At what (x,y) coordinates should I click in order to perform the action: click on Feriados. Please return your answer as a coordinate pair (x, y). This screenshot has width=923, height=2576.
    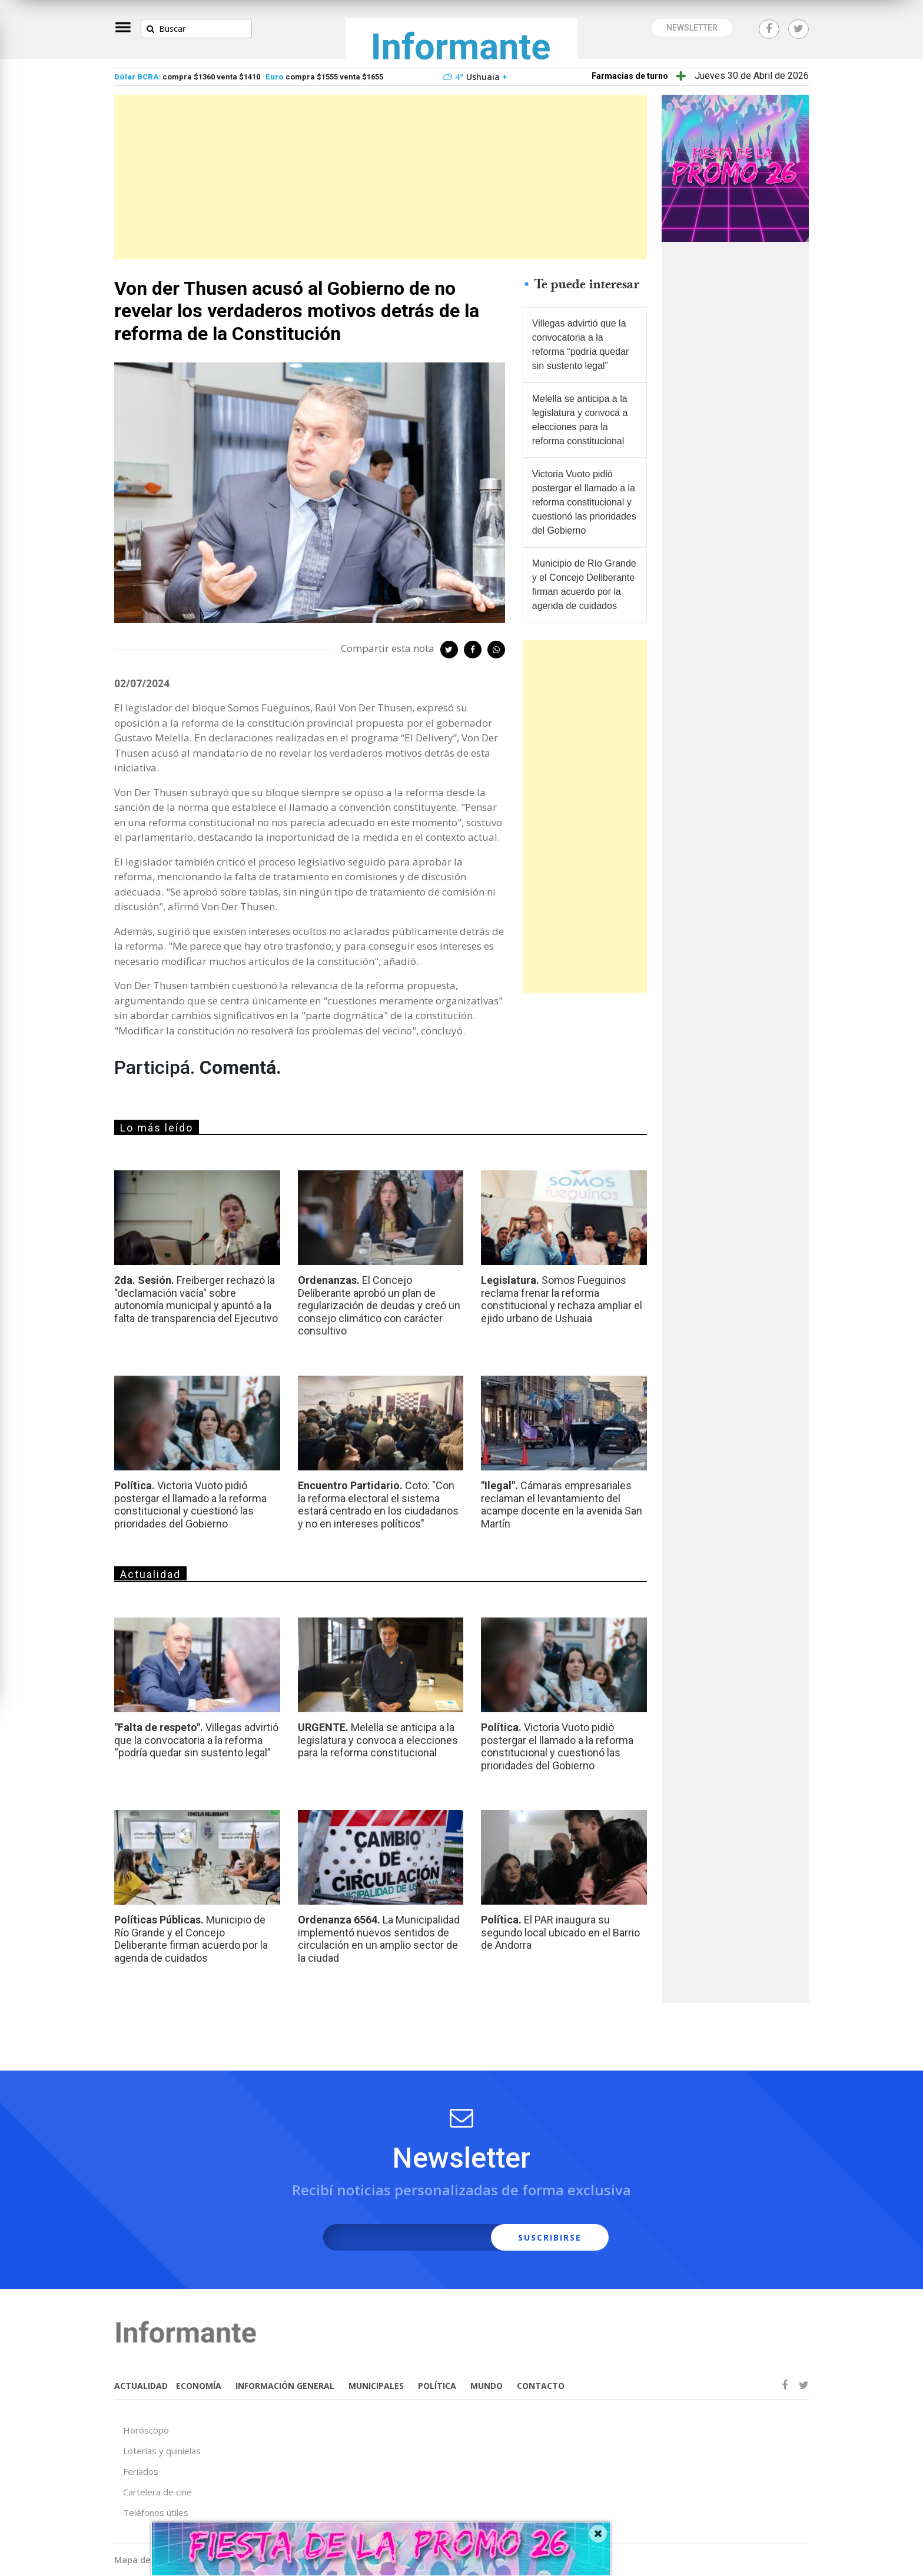
    Looking at the image, I should click on (140, 2471).